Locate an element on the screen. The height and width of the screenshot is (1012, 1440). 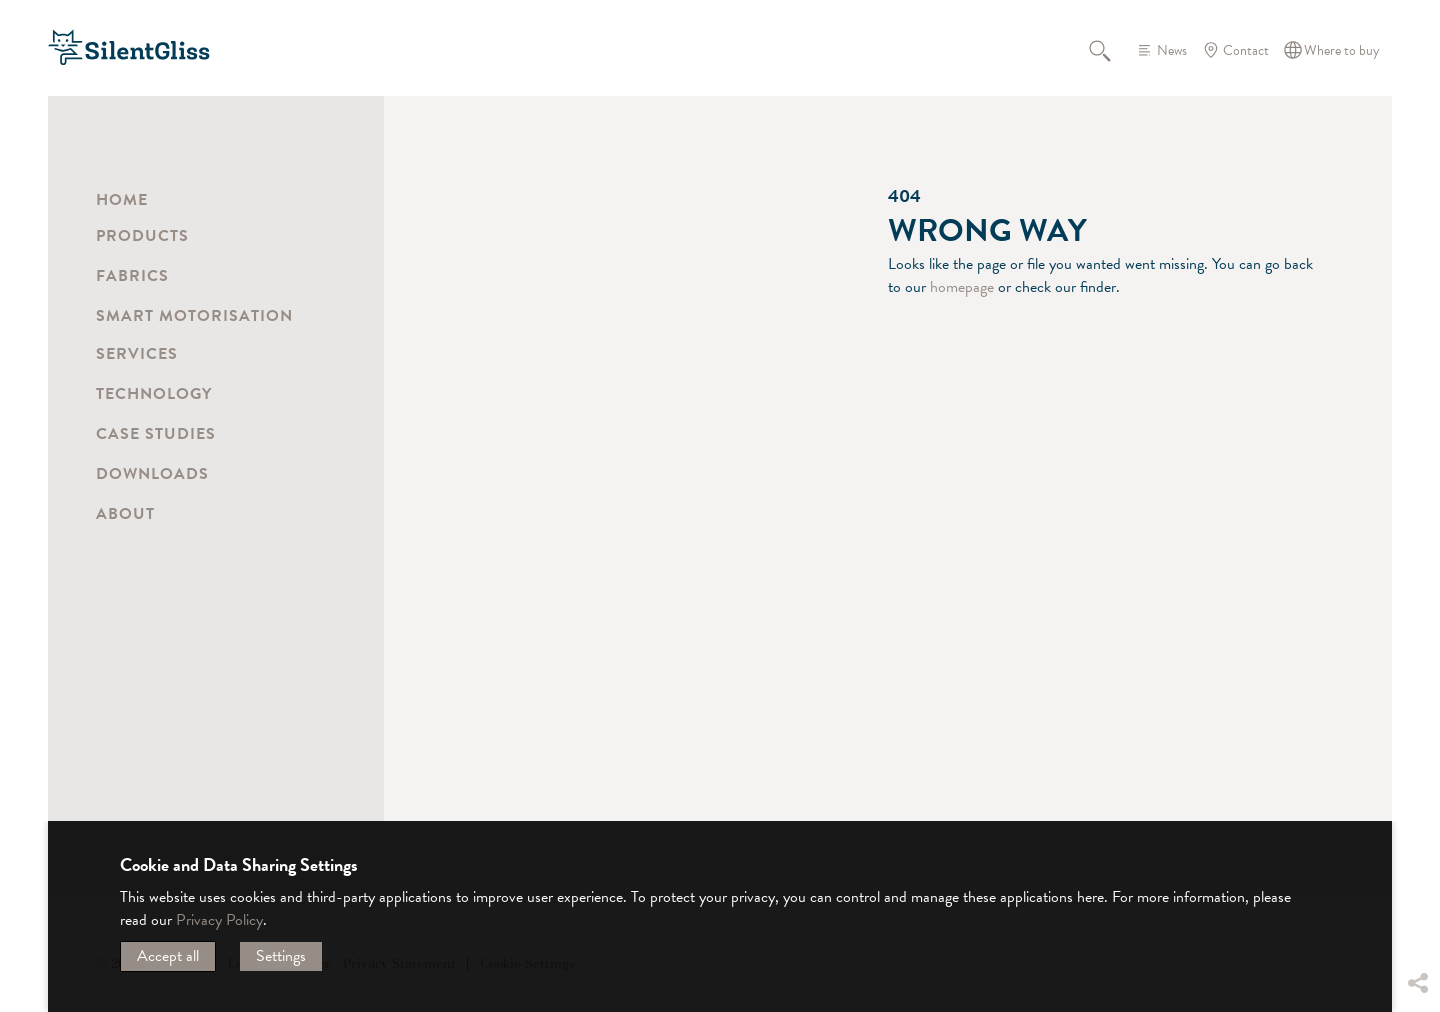
Accept all is located at coordinates (168, 956).